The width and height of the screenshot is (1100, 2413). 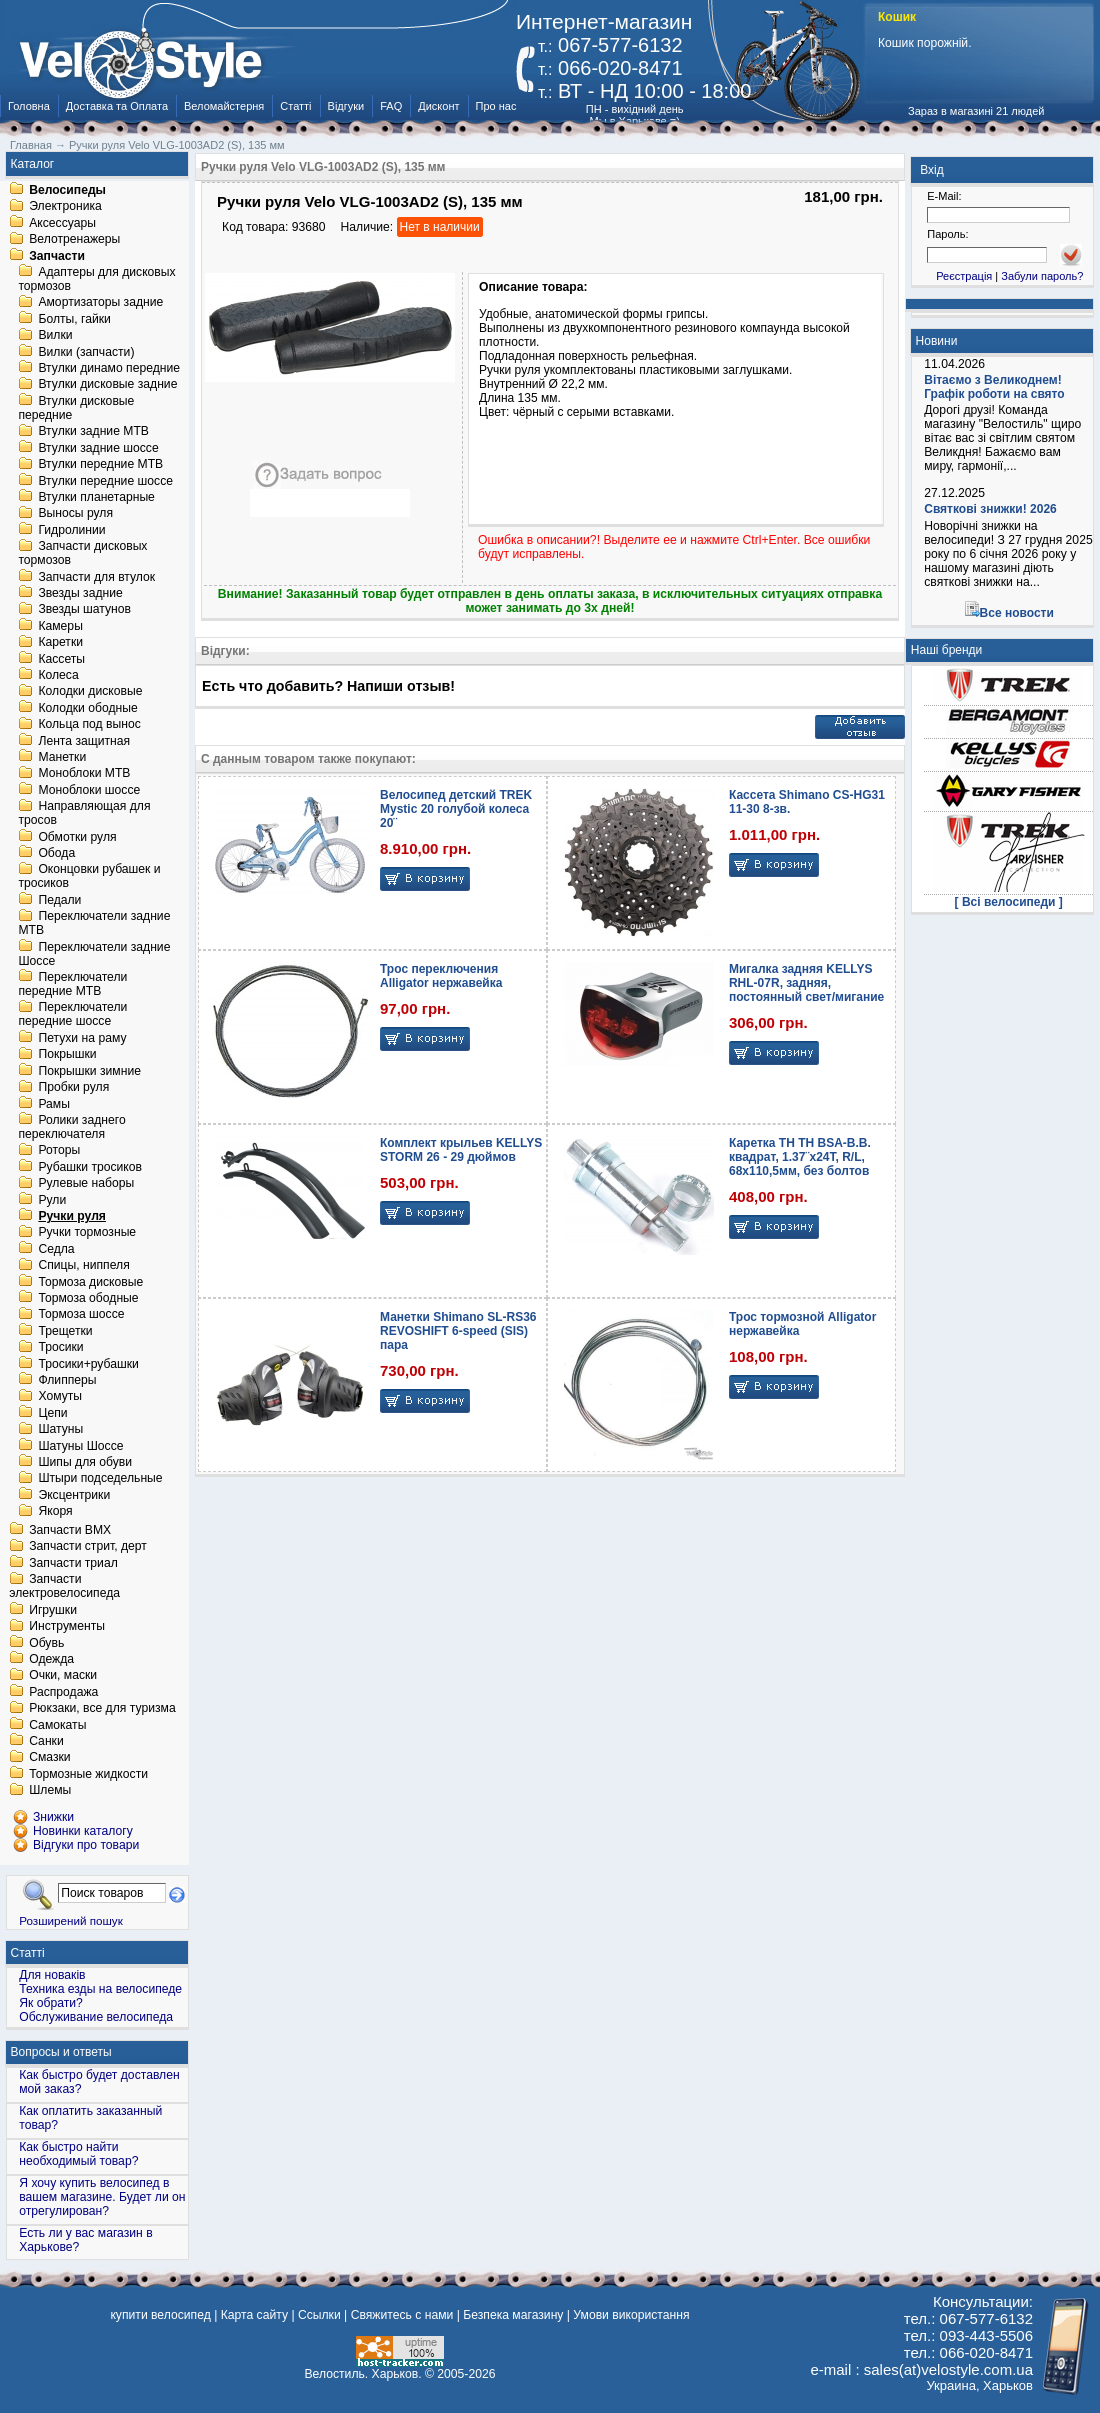 What do you see at coordinates (100, 1989) in the screenshot?
I see `Техника езды на велосипеде` at bounding box center [100, 1989].